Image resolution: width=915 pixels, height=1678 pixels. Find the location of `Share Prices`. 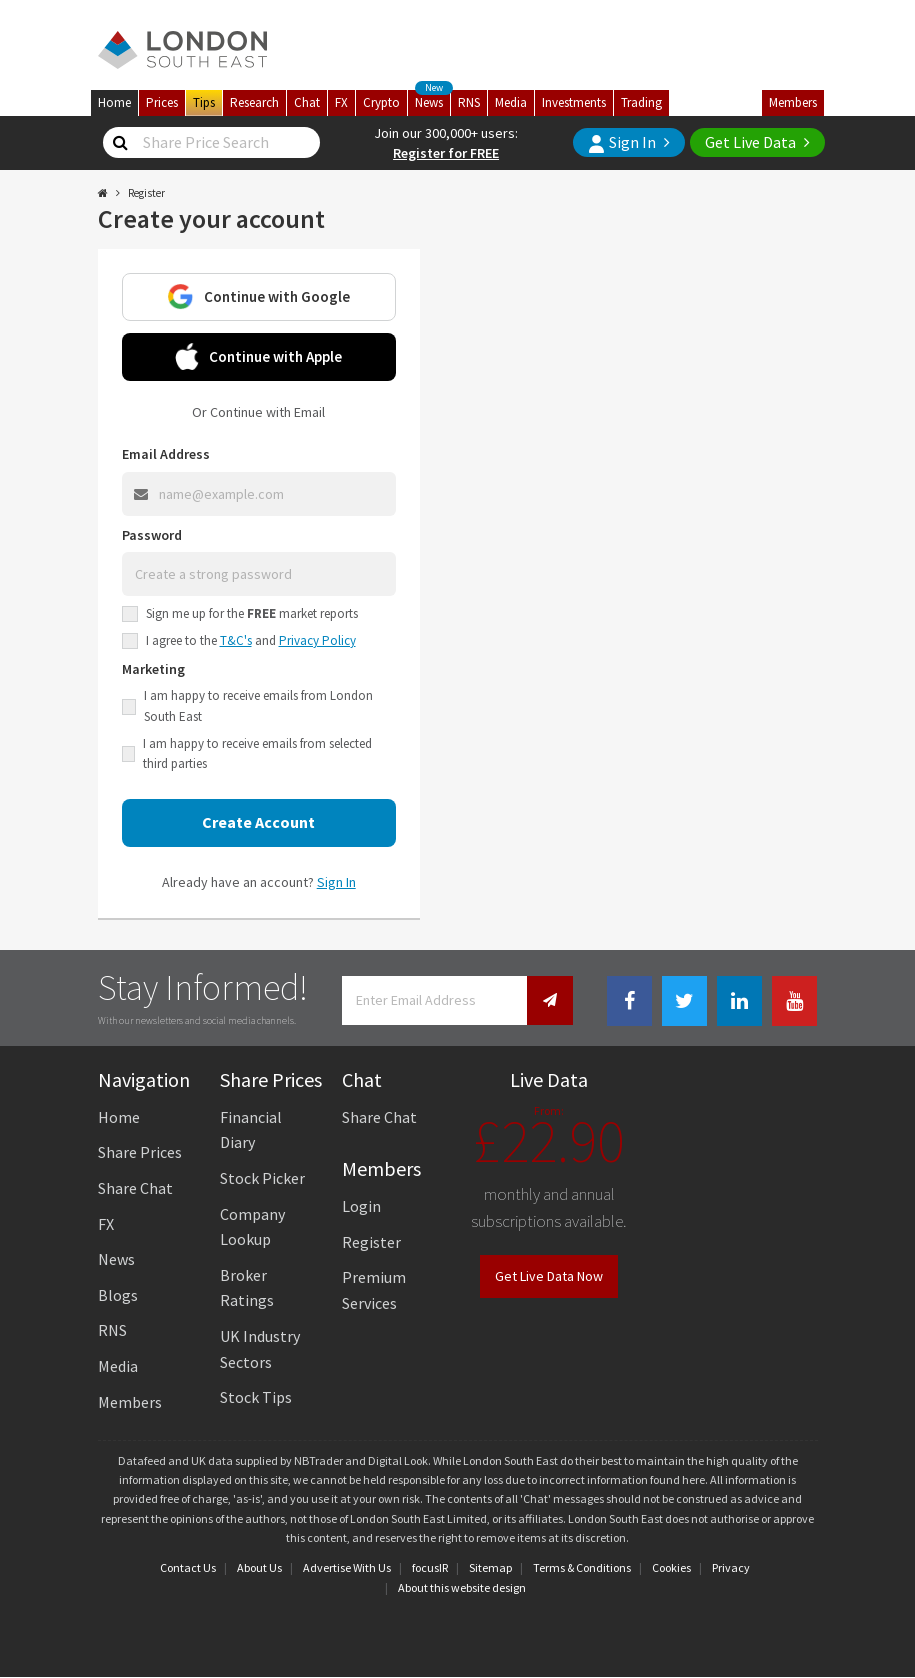

Share Prices is located at coordinates (140, 1152).